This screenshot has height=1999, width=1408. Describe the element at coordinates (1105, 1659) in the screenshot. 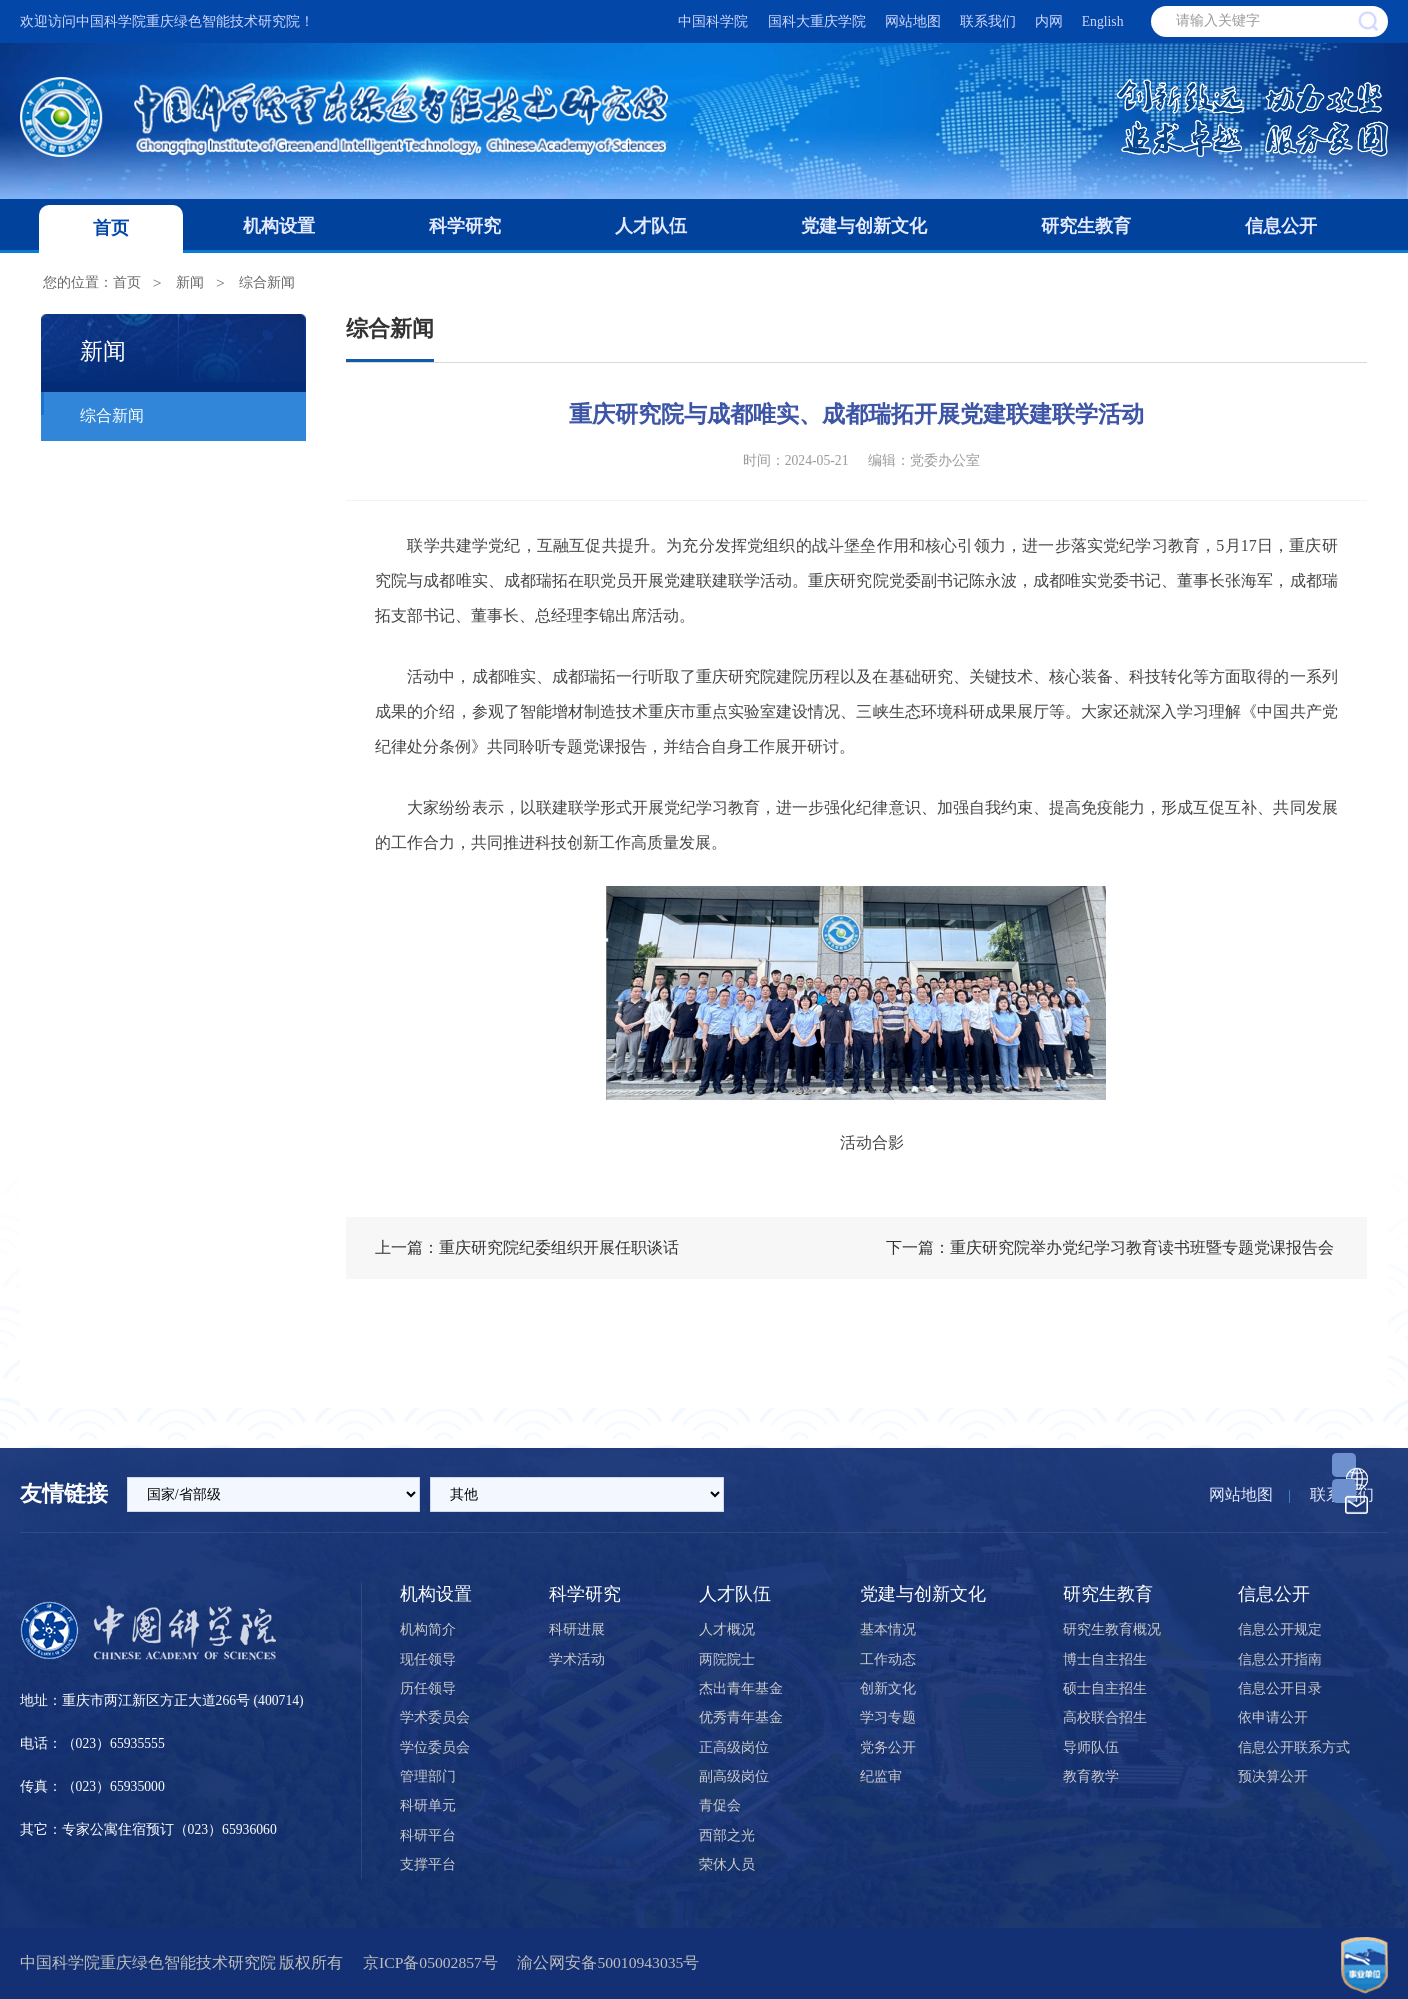

I see `博士自主招生` at that location.